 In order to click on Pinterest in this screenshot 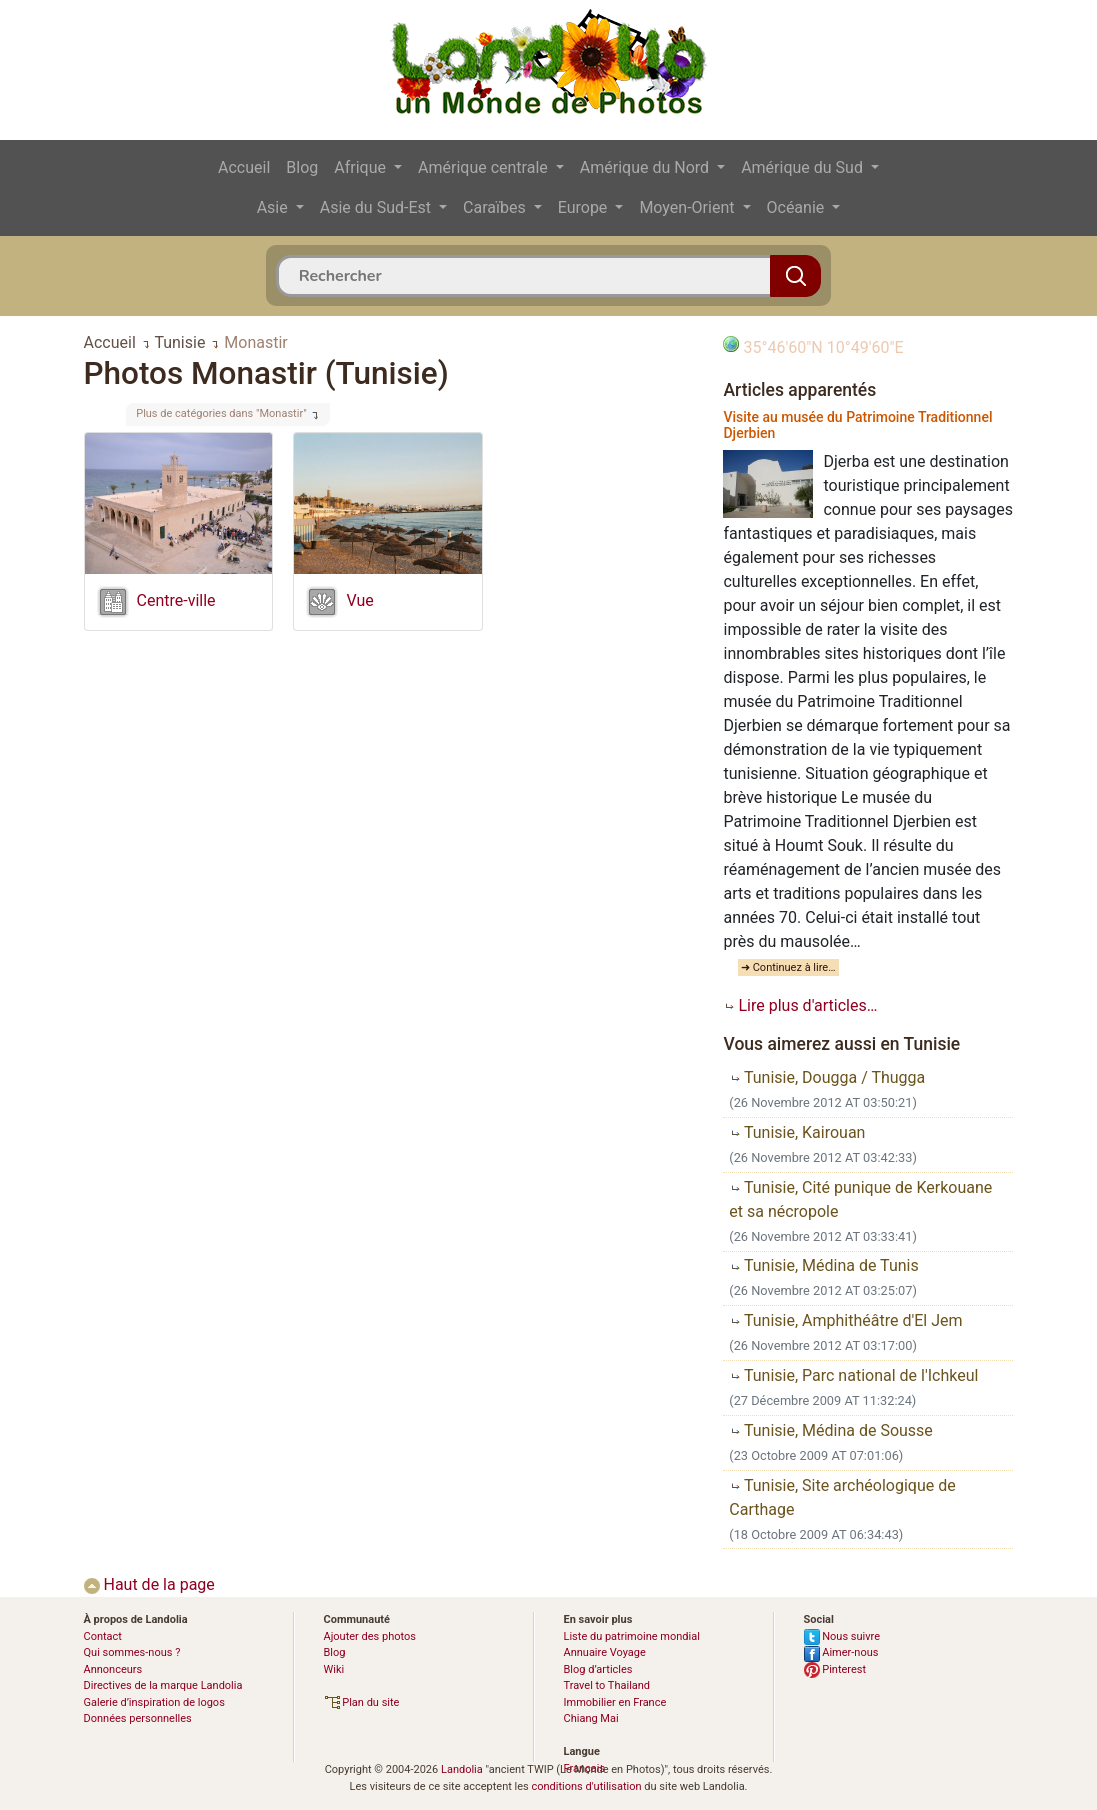, I will do `click(835, 1669)`.